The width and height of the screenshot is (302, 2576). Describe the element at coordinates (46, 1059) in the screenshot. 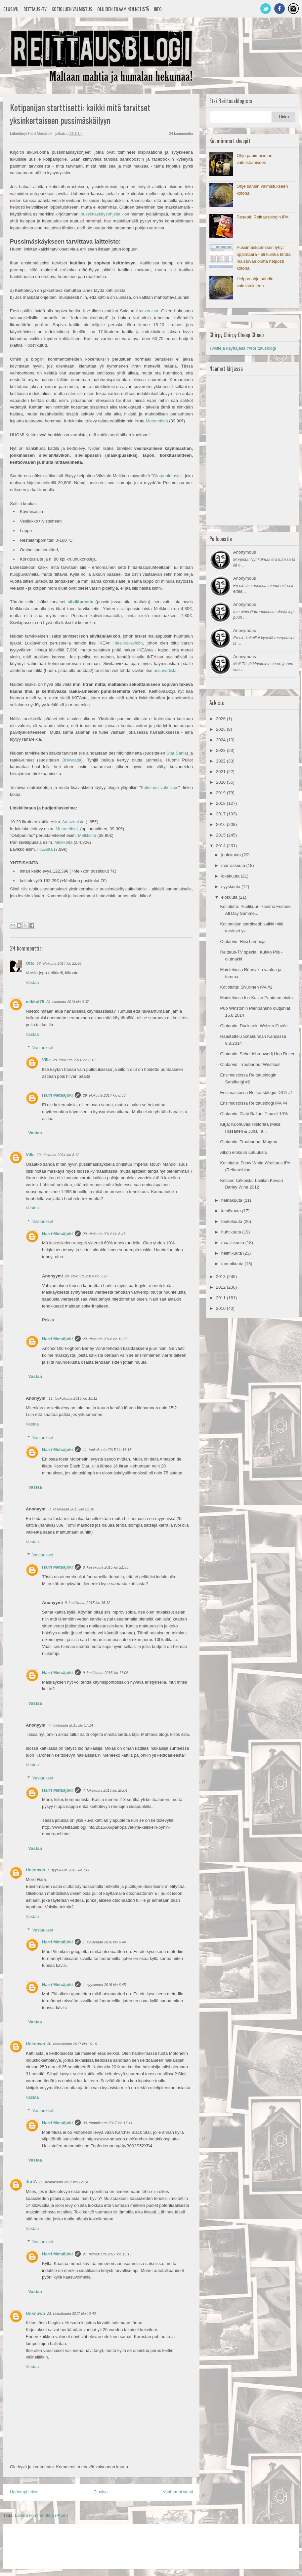

I see `Ville` at that location.